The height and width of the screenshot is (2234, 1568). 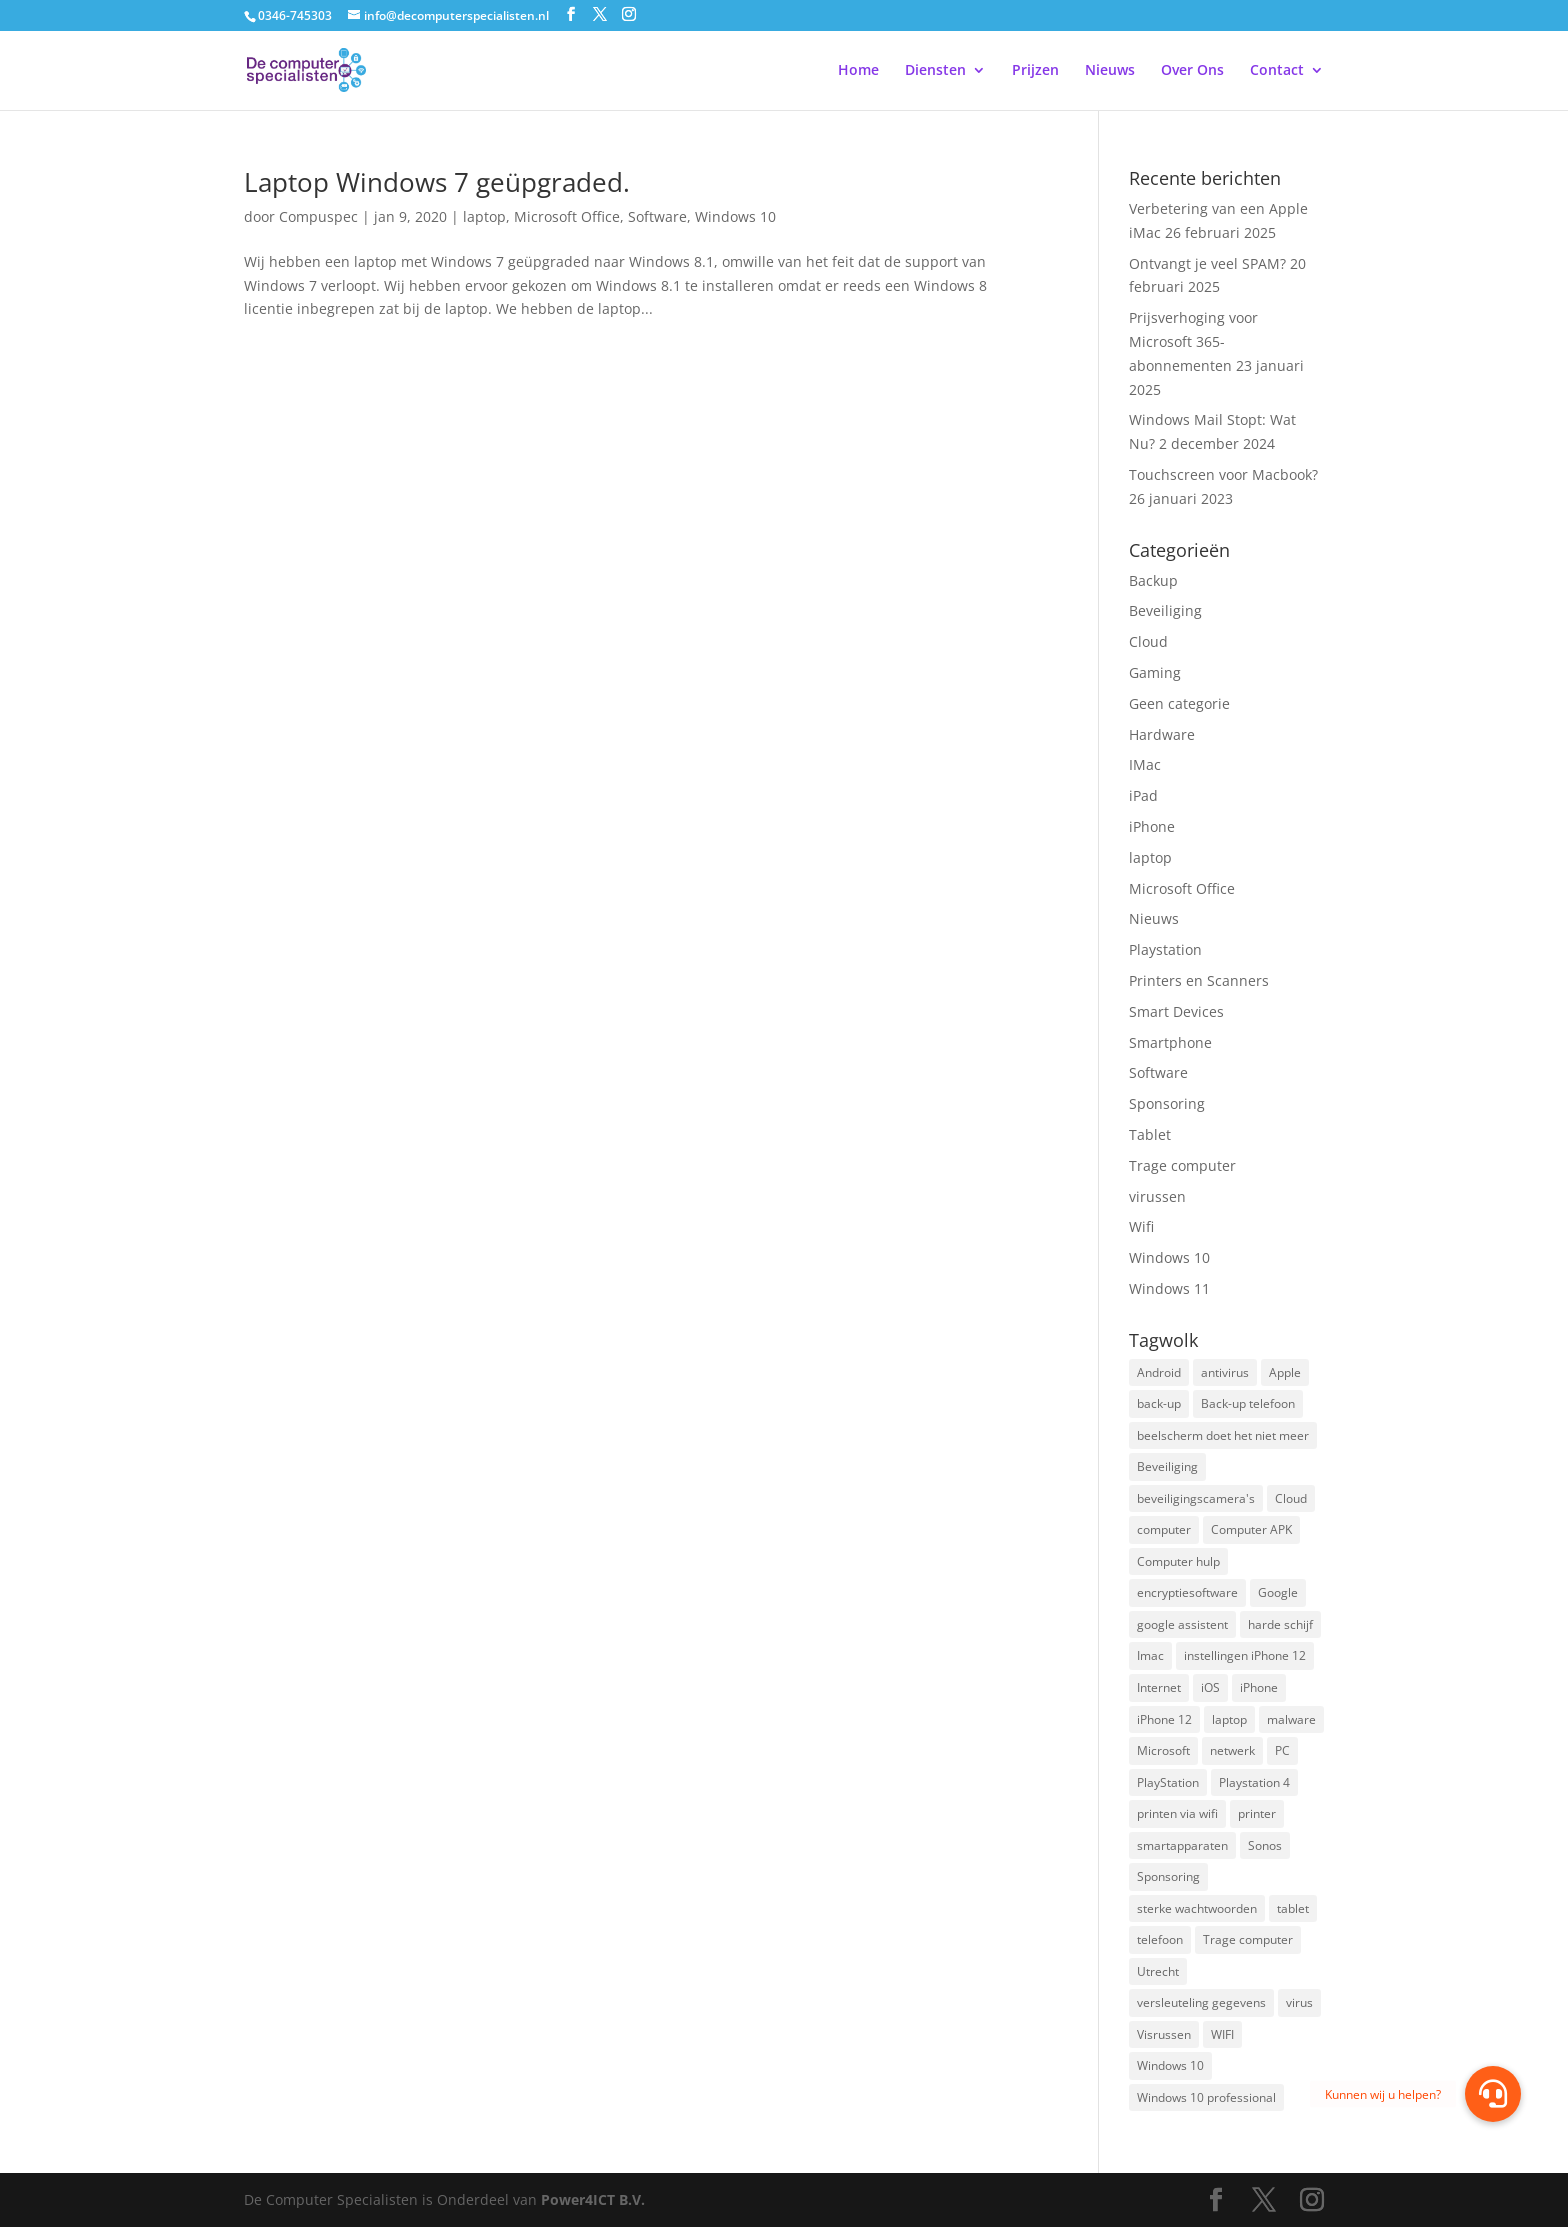 I want to click on Cloud, so click(x=1148, y=641).